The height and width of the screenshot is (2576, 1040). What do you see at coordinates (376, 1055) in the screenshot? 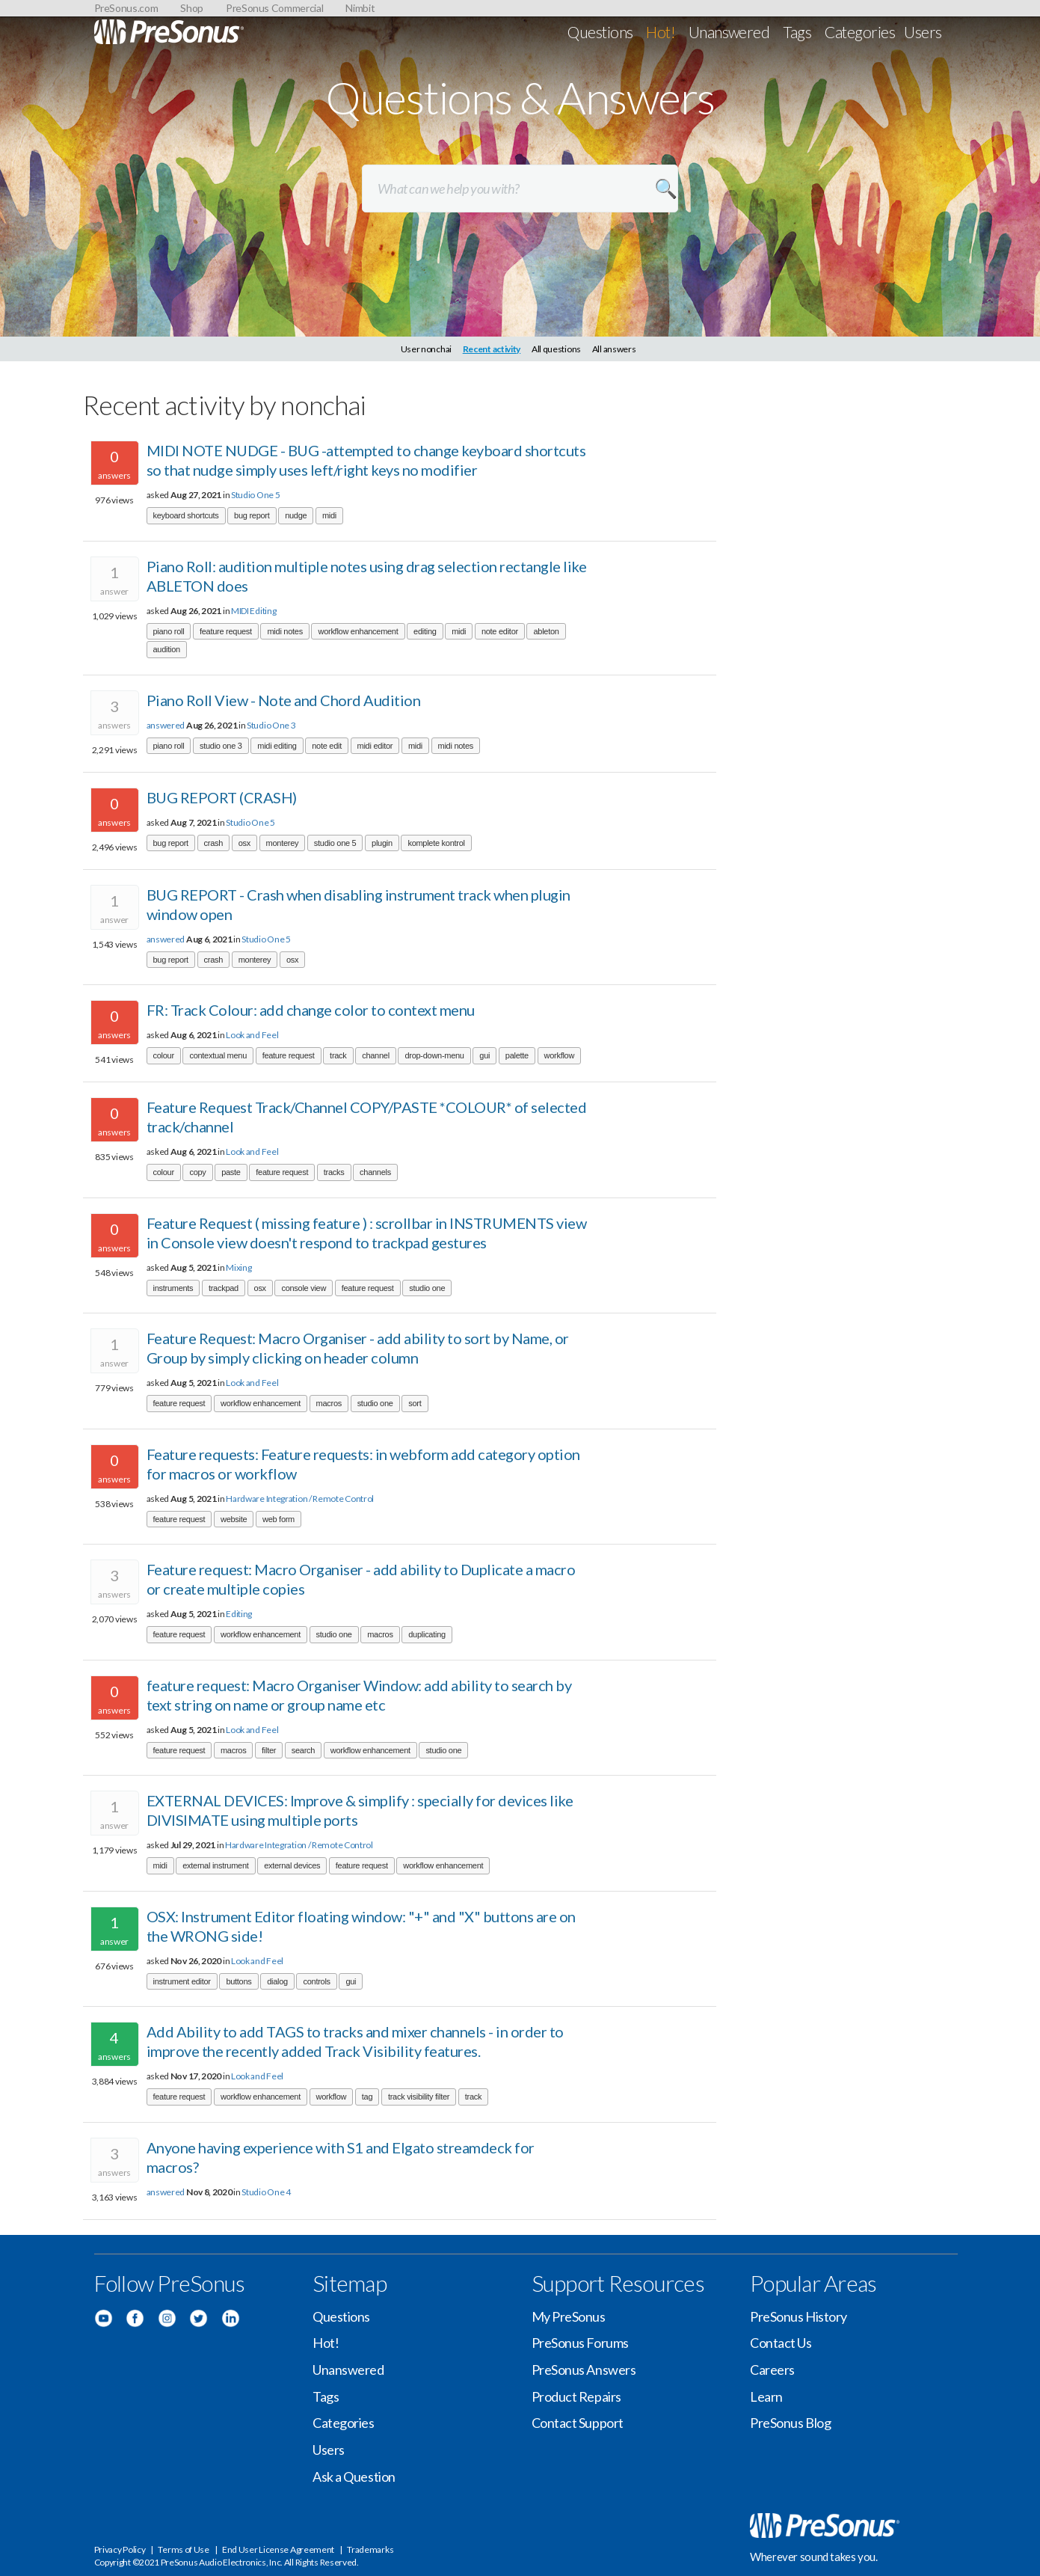
I see `channel` at bounding box center [376, 1055].